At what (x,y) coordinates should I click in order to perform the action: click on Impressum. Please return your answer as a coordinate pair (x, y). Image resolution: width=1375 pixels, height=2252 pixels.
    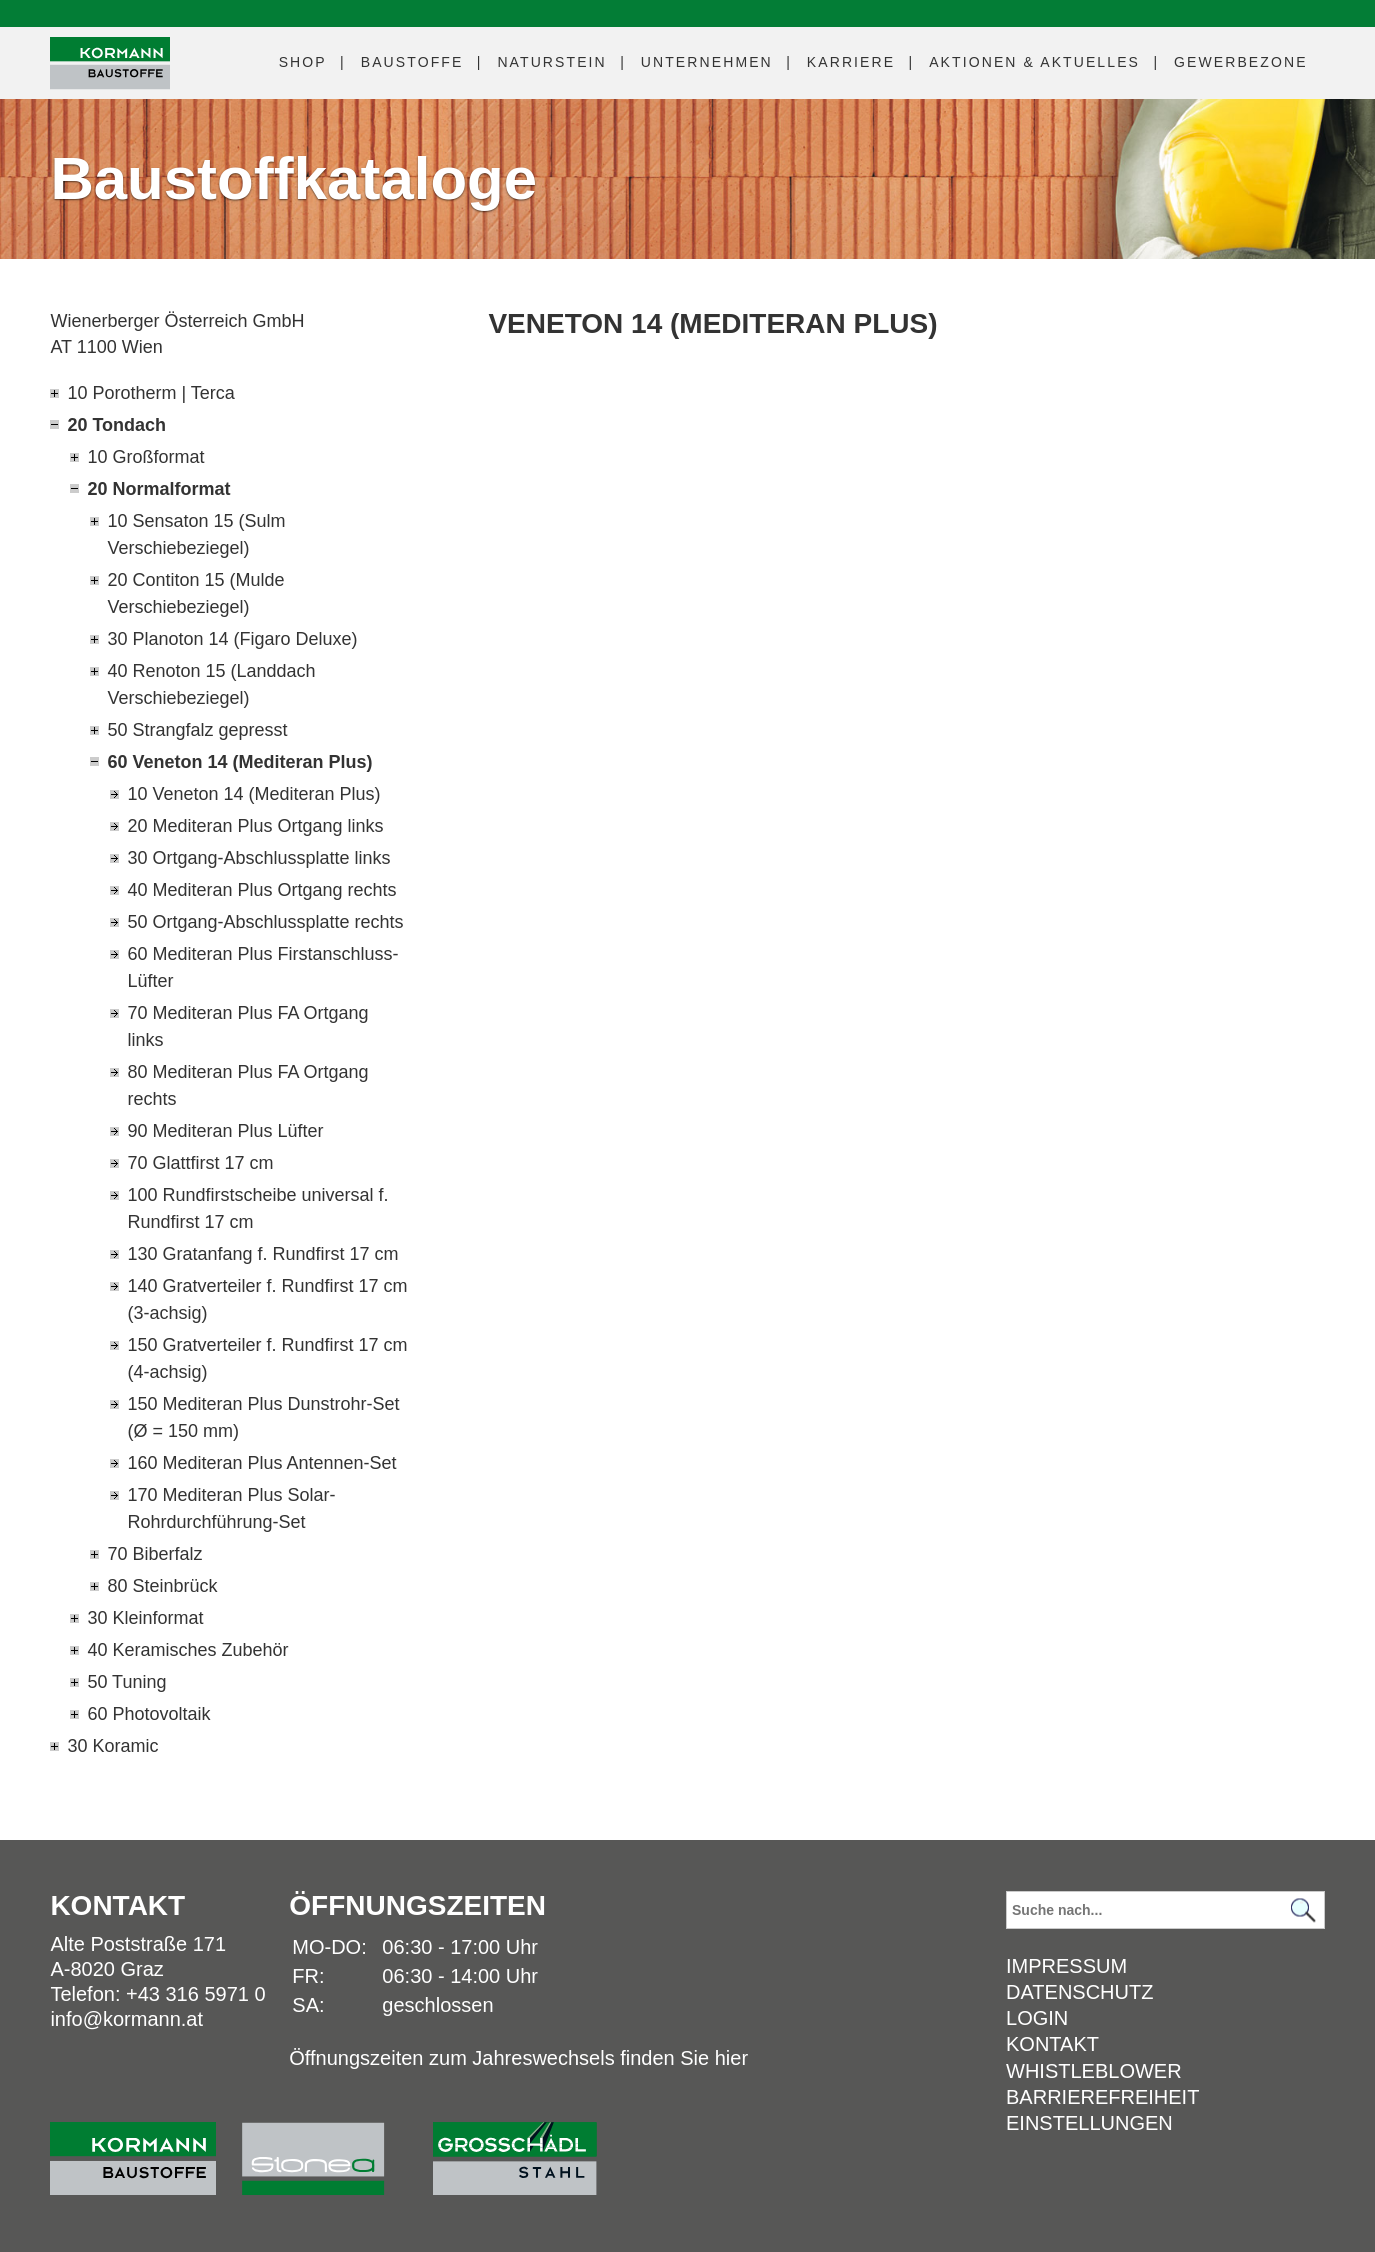
    Looking at the image, I should click on (1066, 1966).